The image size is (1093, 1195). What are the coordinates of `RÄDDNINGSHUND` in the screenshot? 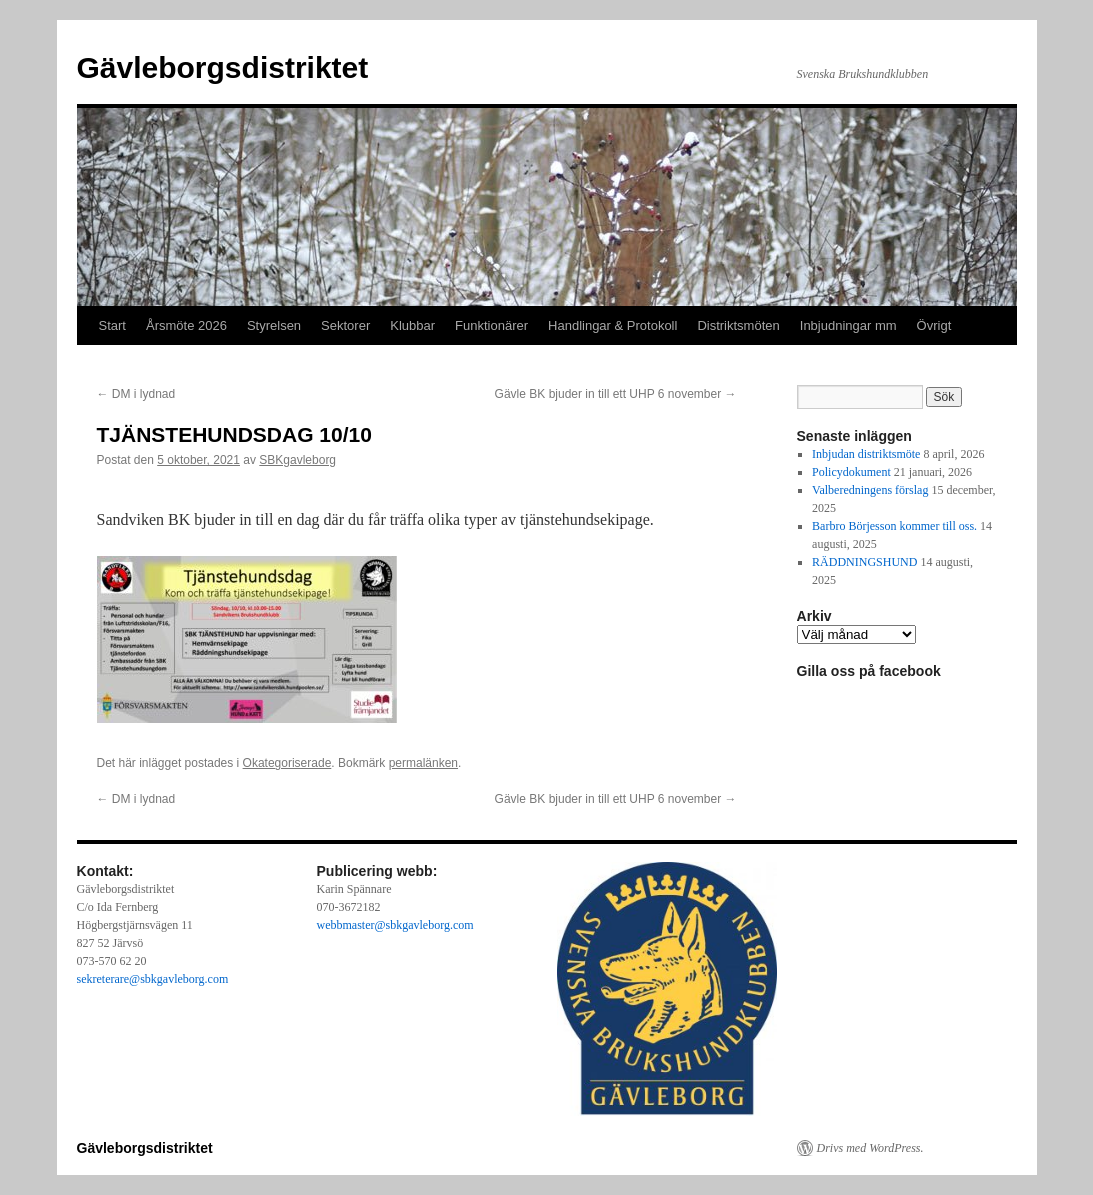 It's located at (864, 562).